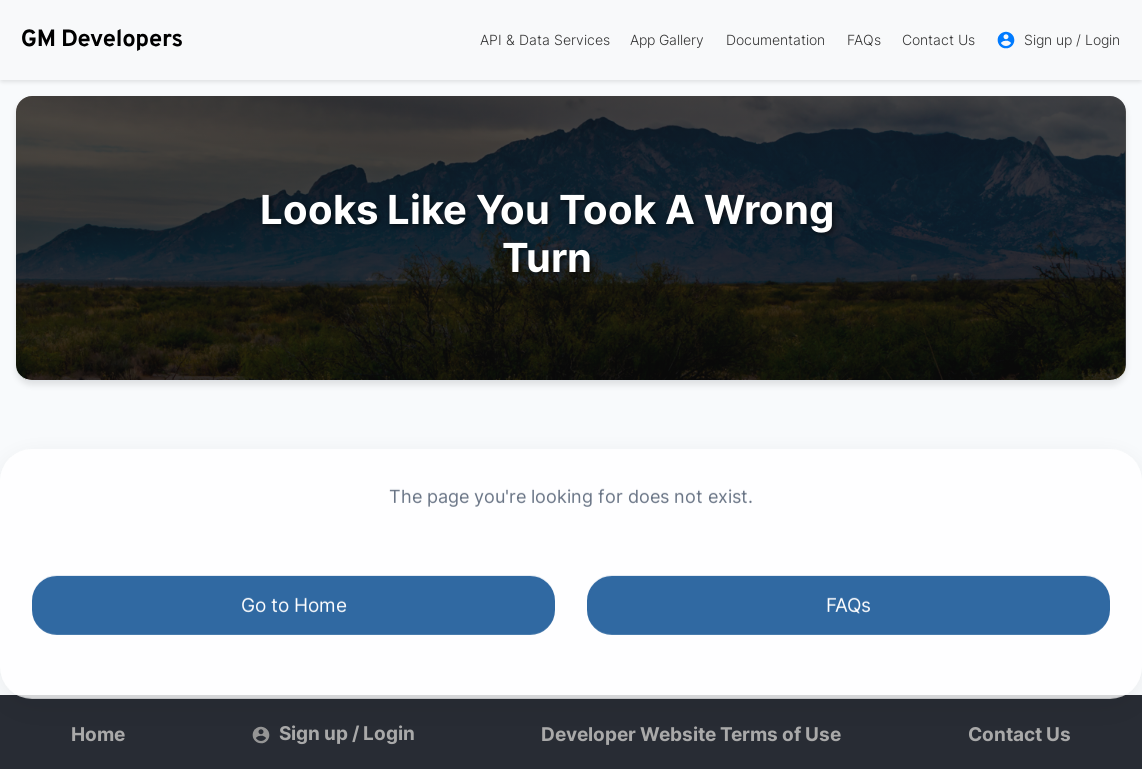 This screenshot has height=769, width=1142. Describe the element at coordinates (294, 607) in the screenshot. I see `Go to Home` at that location.